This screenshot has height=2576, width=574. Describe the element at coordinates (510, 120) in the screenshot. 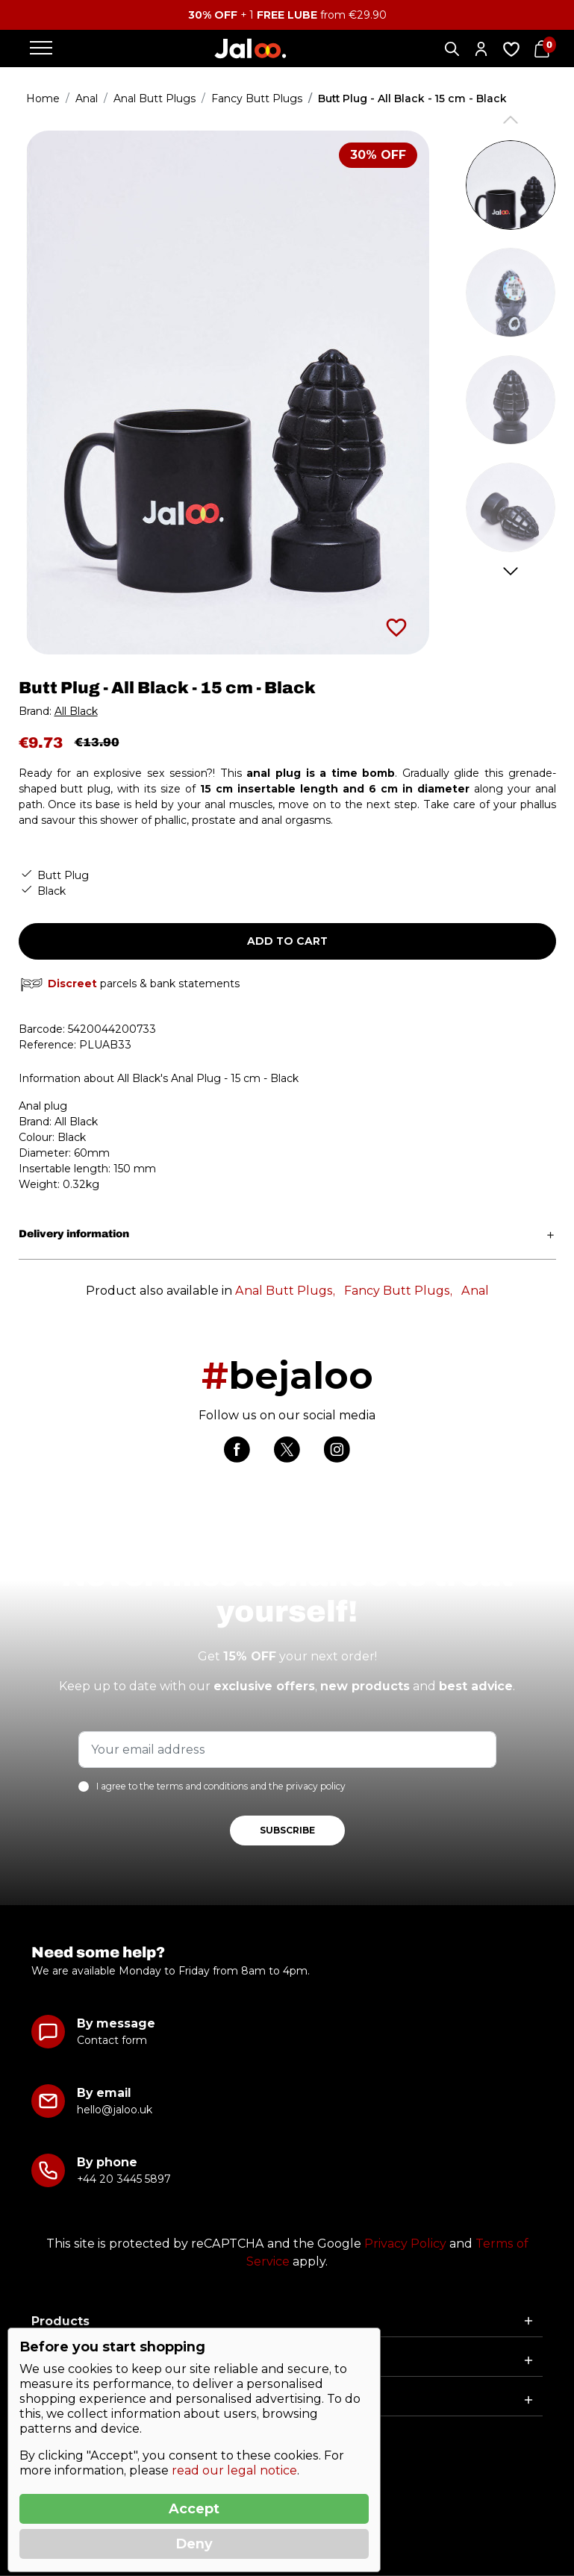

I see `Previous` at that location.